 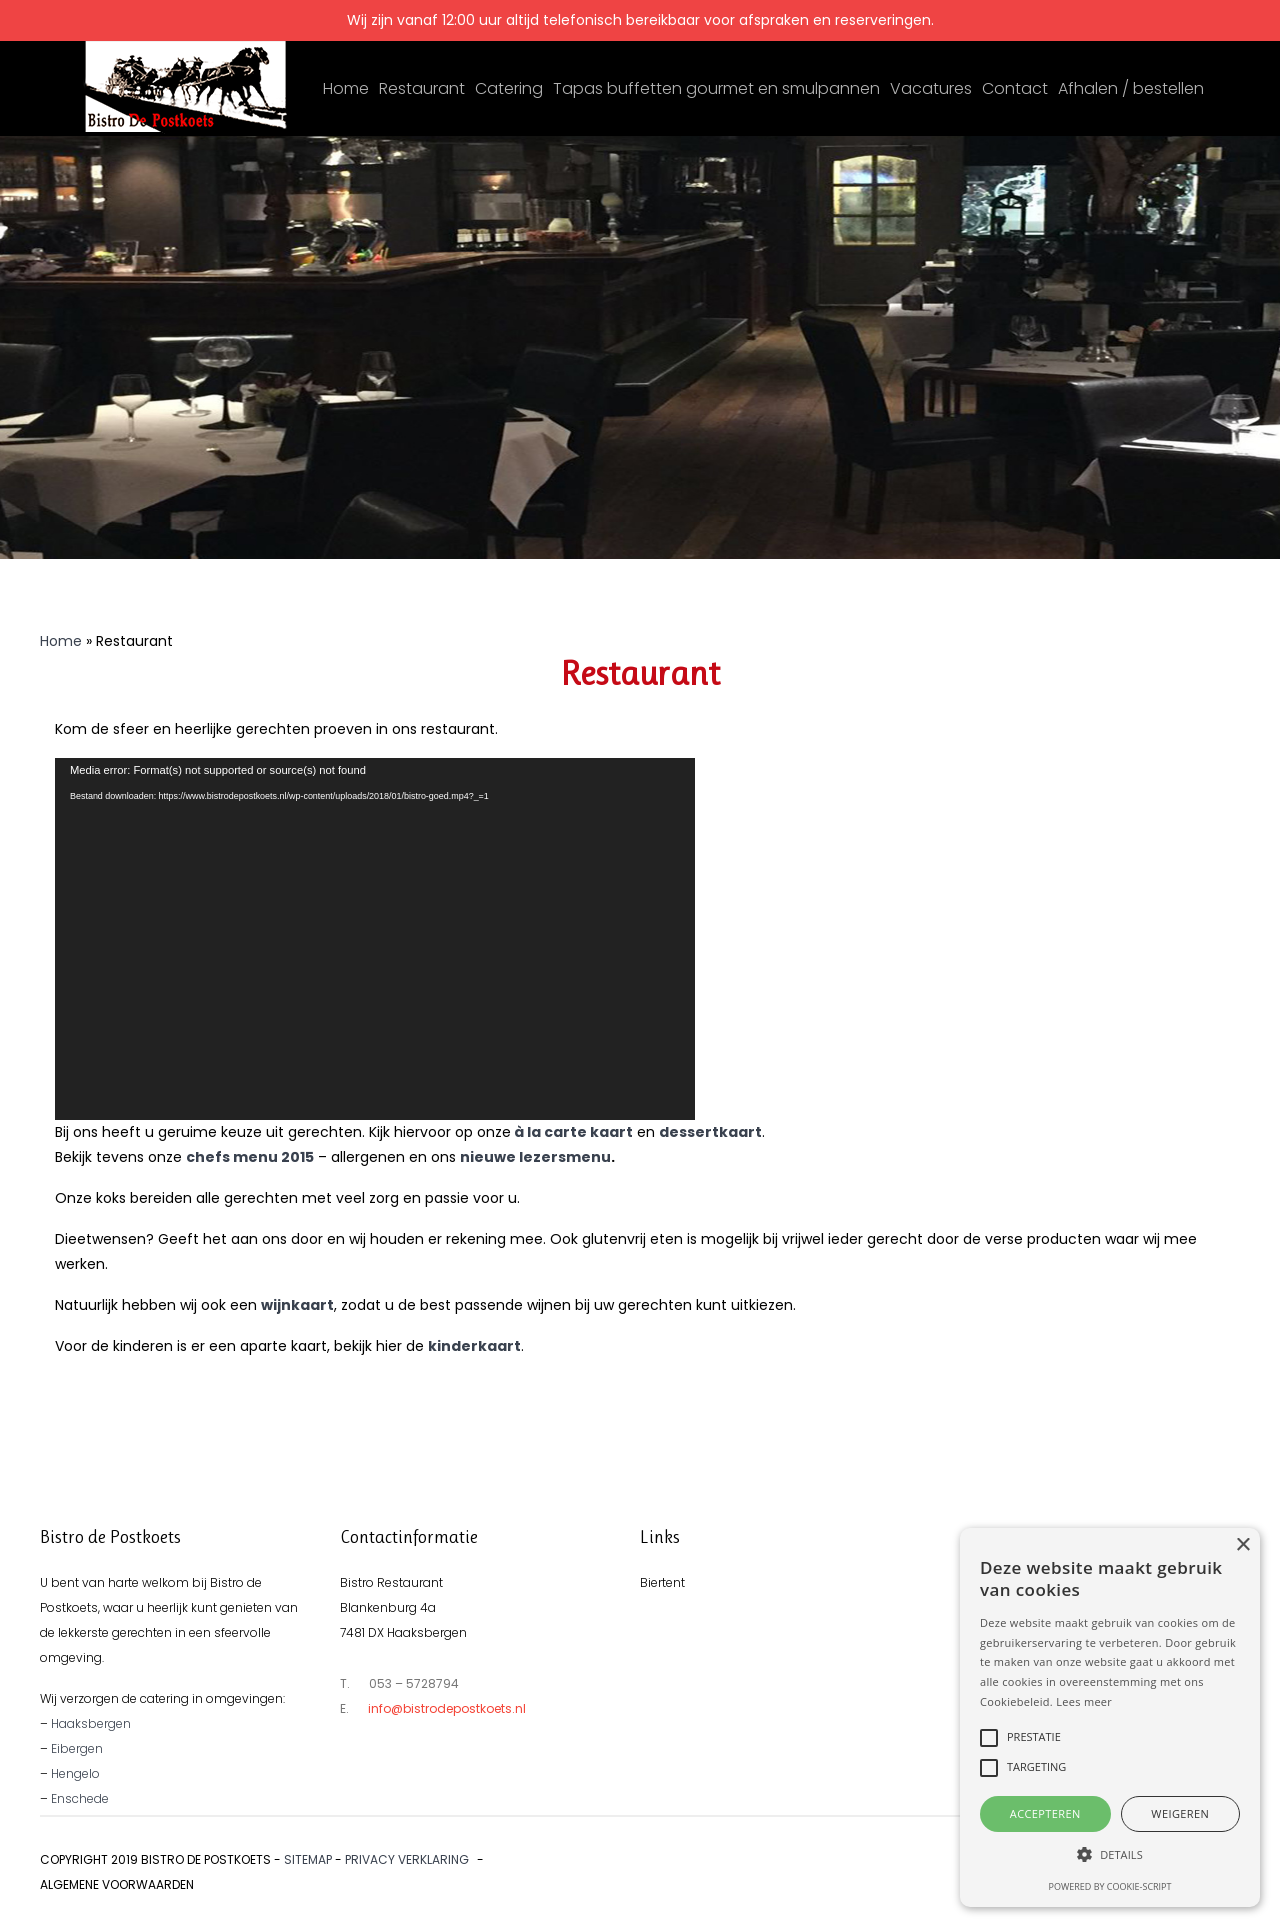 What do you see at coordinates (75, 1773) in the screenshot?
I see `Hengelo` at bounding box center [75, 1773].